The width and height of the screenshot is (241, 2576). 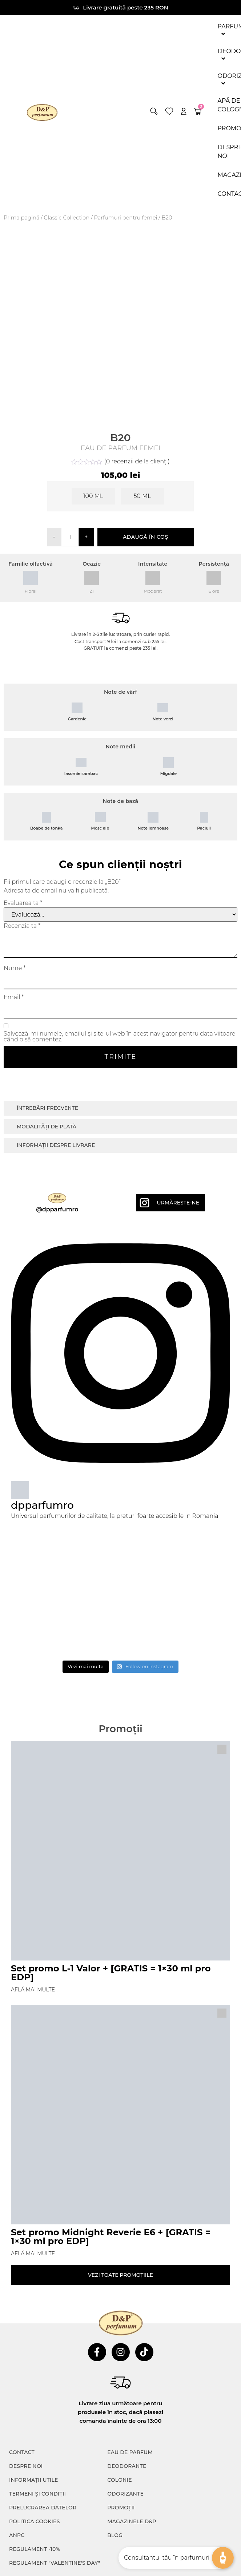 I want to click on [wishlist], so click(x=169, y=111).